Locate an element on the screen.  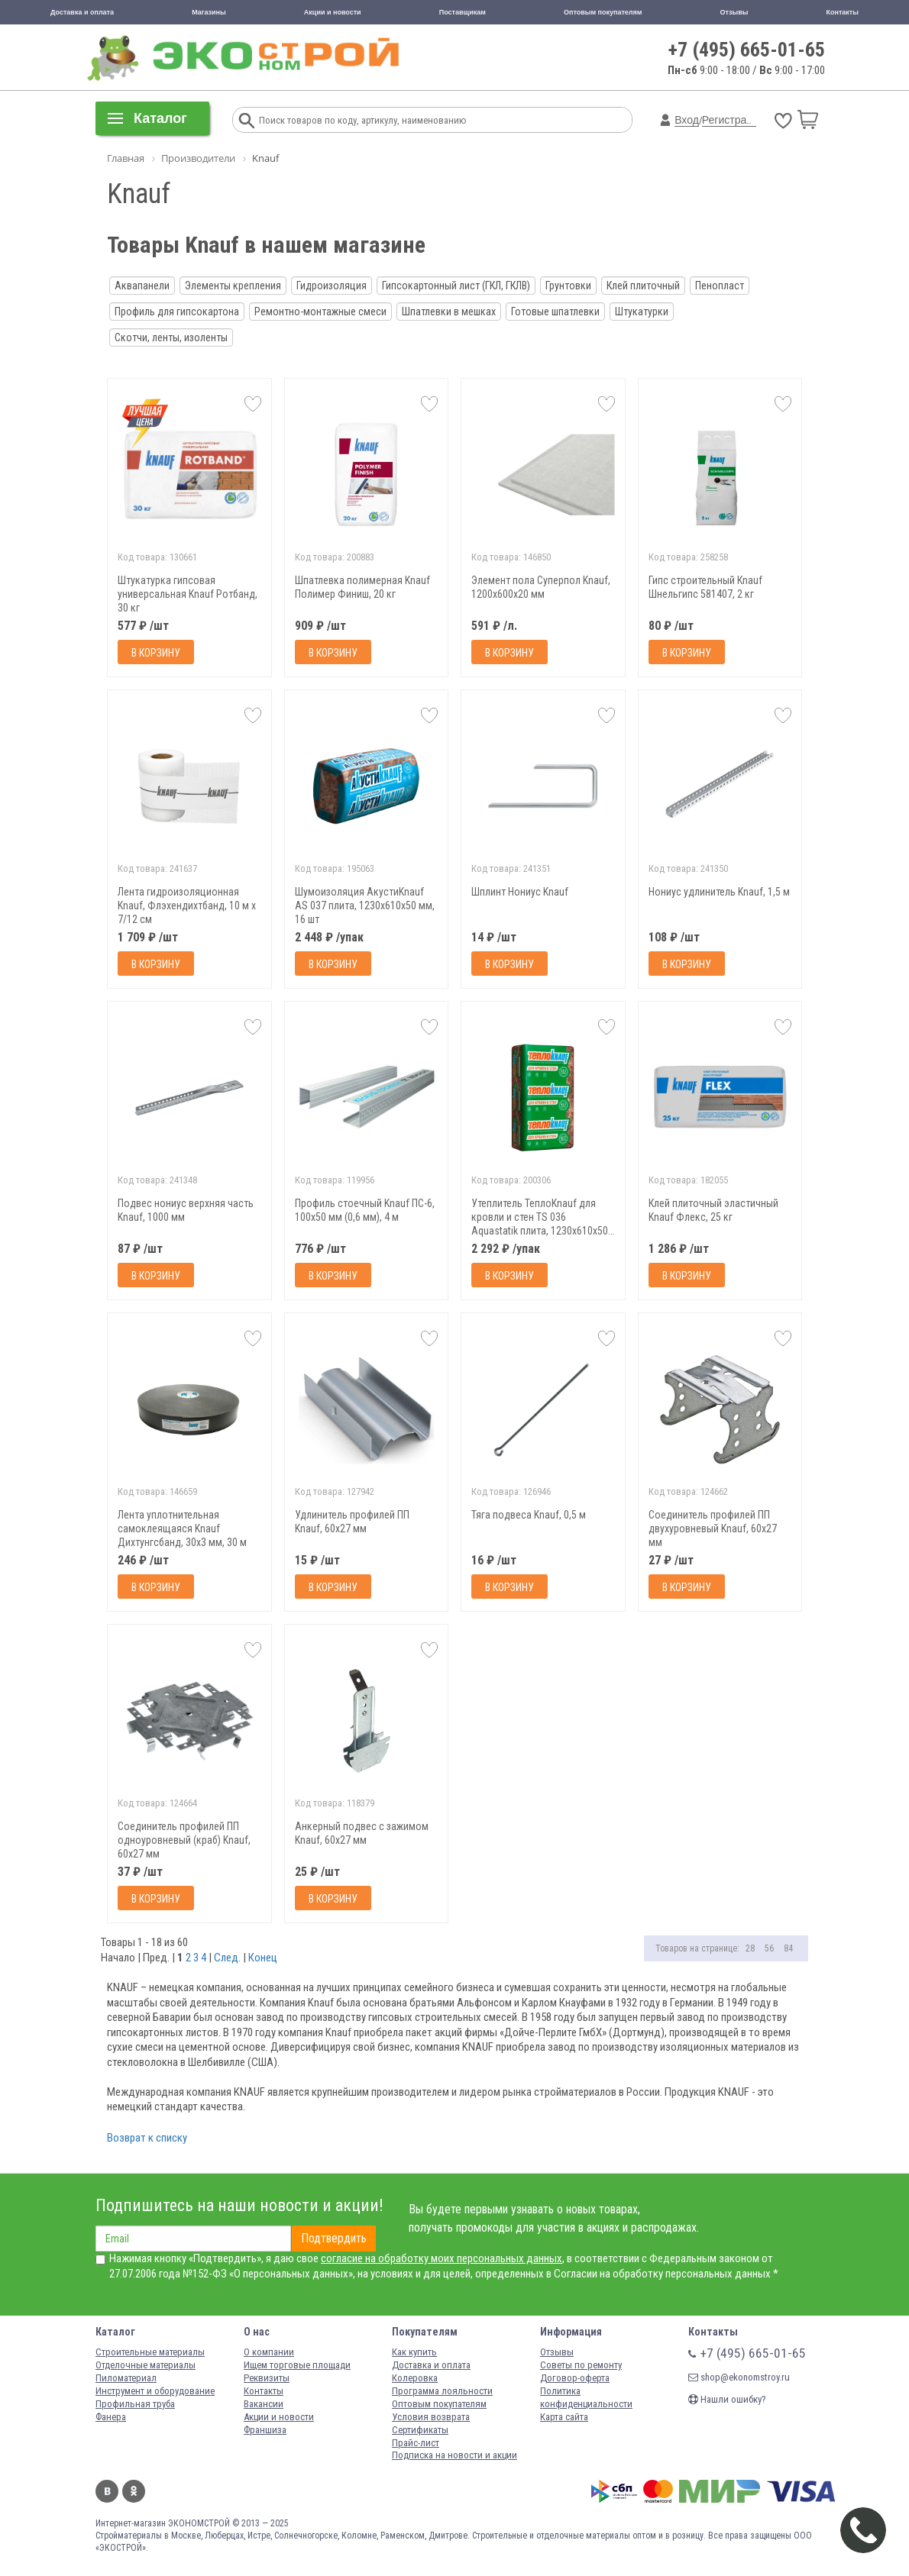
Отделочные материалы is located at coordinates (145, 2365).